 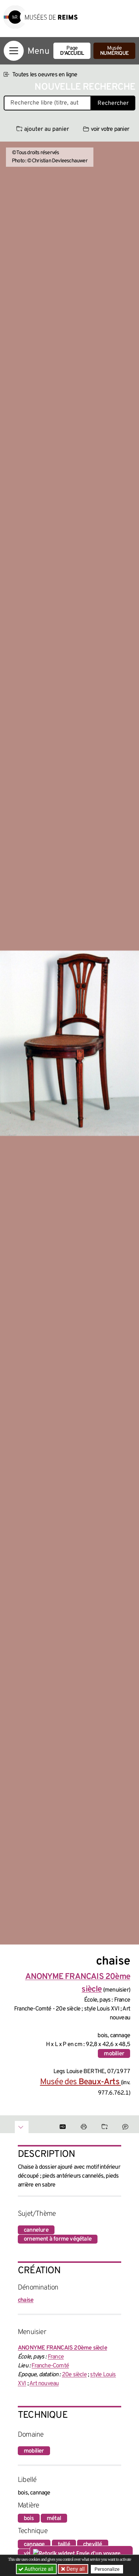 I want to click on [Afficher la navigation], so click(x=14, y=51).